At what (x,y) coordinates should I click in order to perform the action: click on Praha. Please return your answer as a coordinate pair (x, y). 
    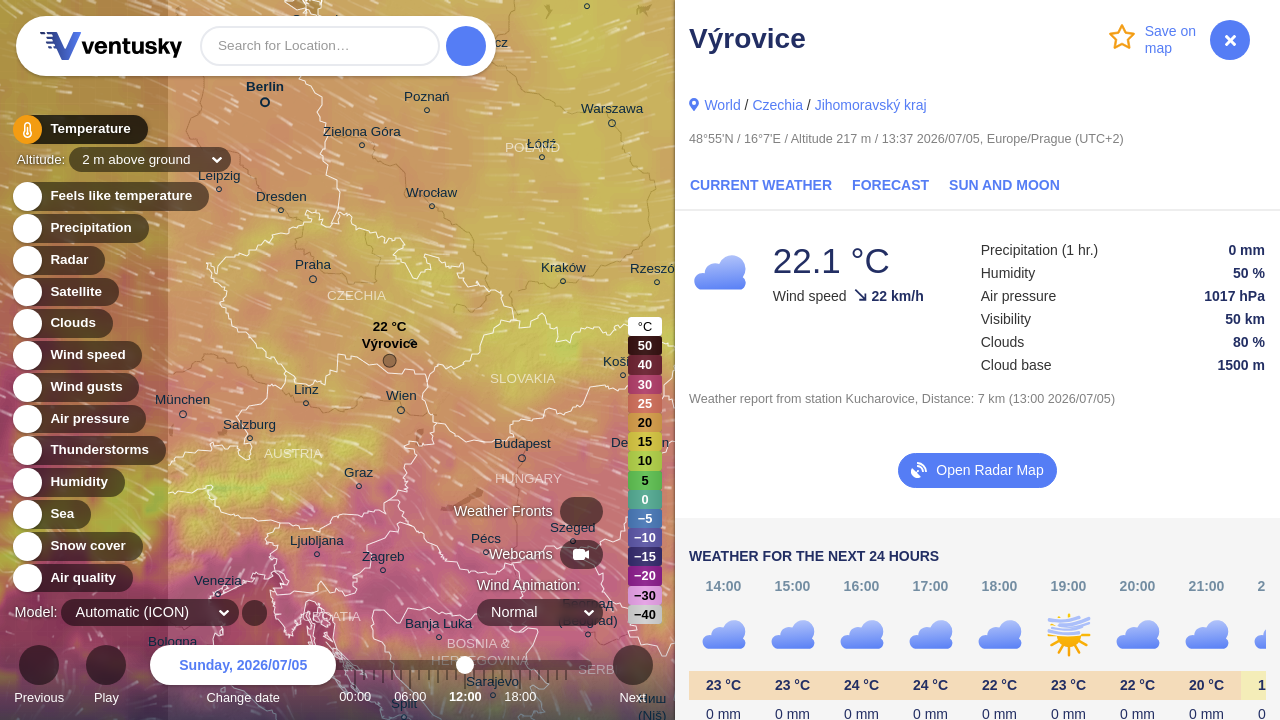
    Looking at the image, I should click on (313, 268).